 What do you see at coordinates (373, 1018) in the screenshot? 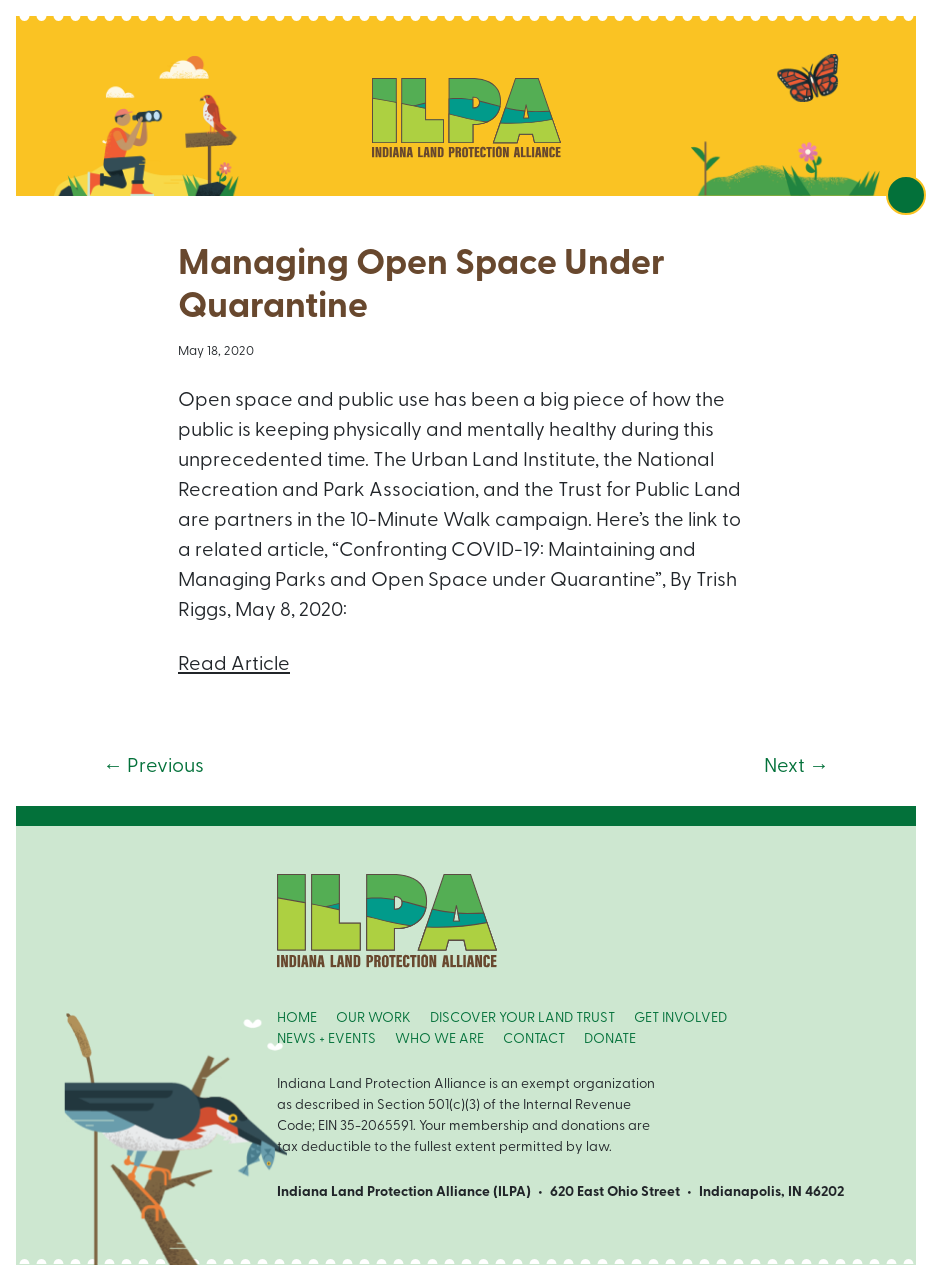
I see `OUR WORK` at bounding box center [373, 1018].